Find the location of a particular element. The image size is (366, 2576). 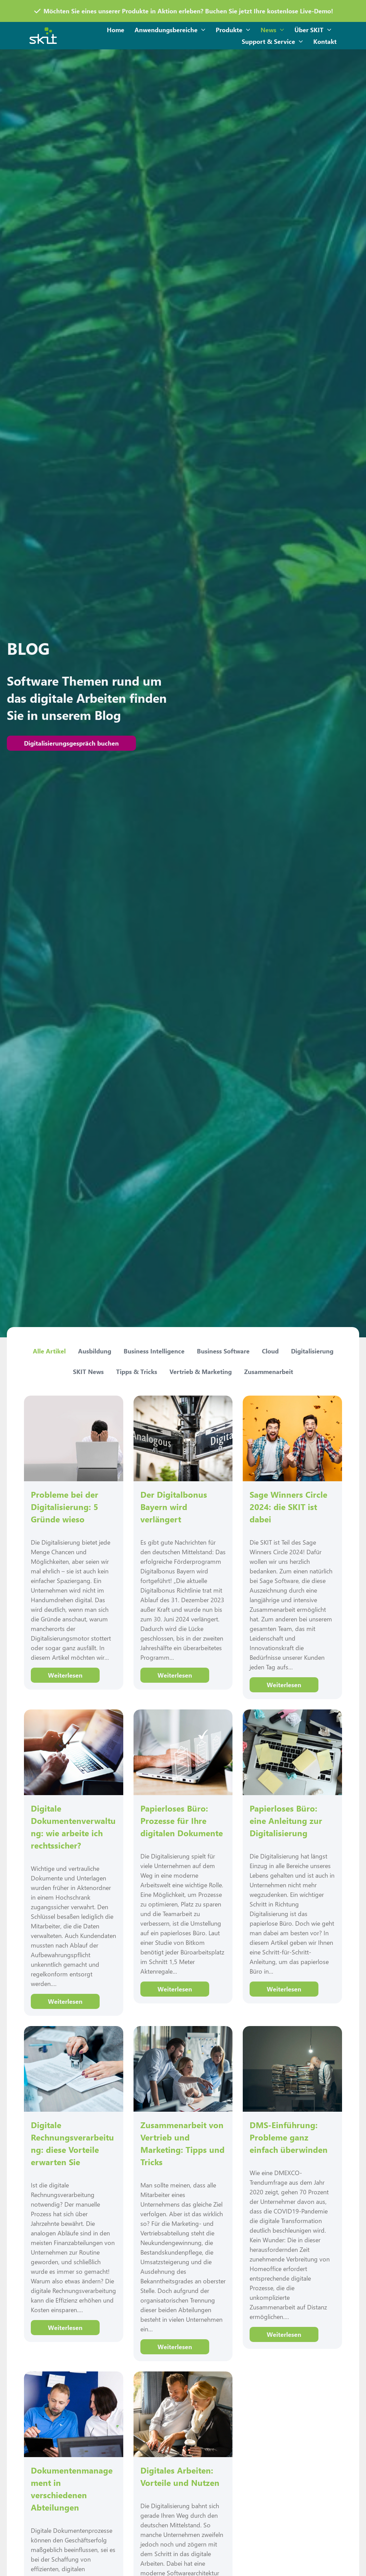

SKIT News is located at coordinates (88, 1371).